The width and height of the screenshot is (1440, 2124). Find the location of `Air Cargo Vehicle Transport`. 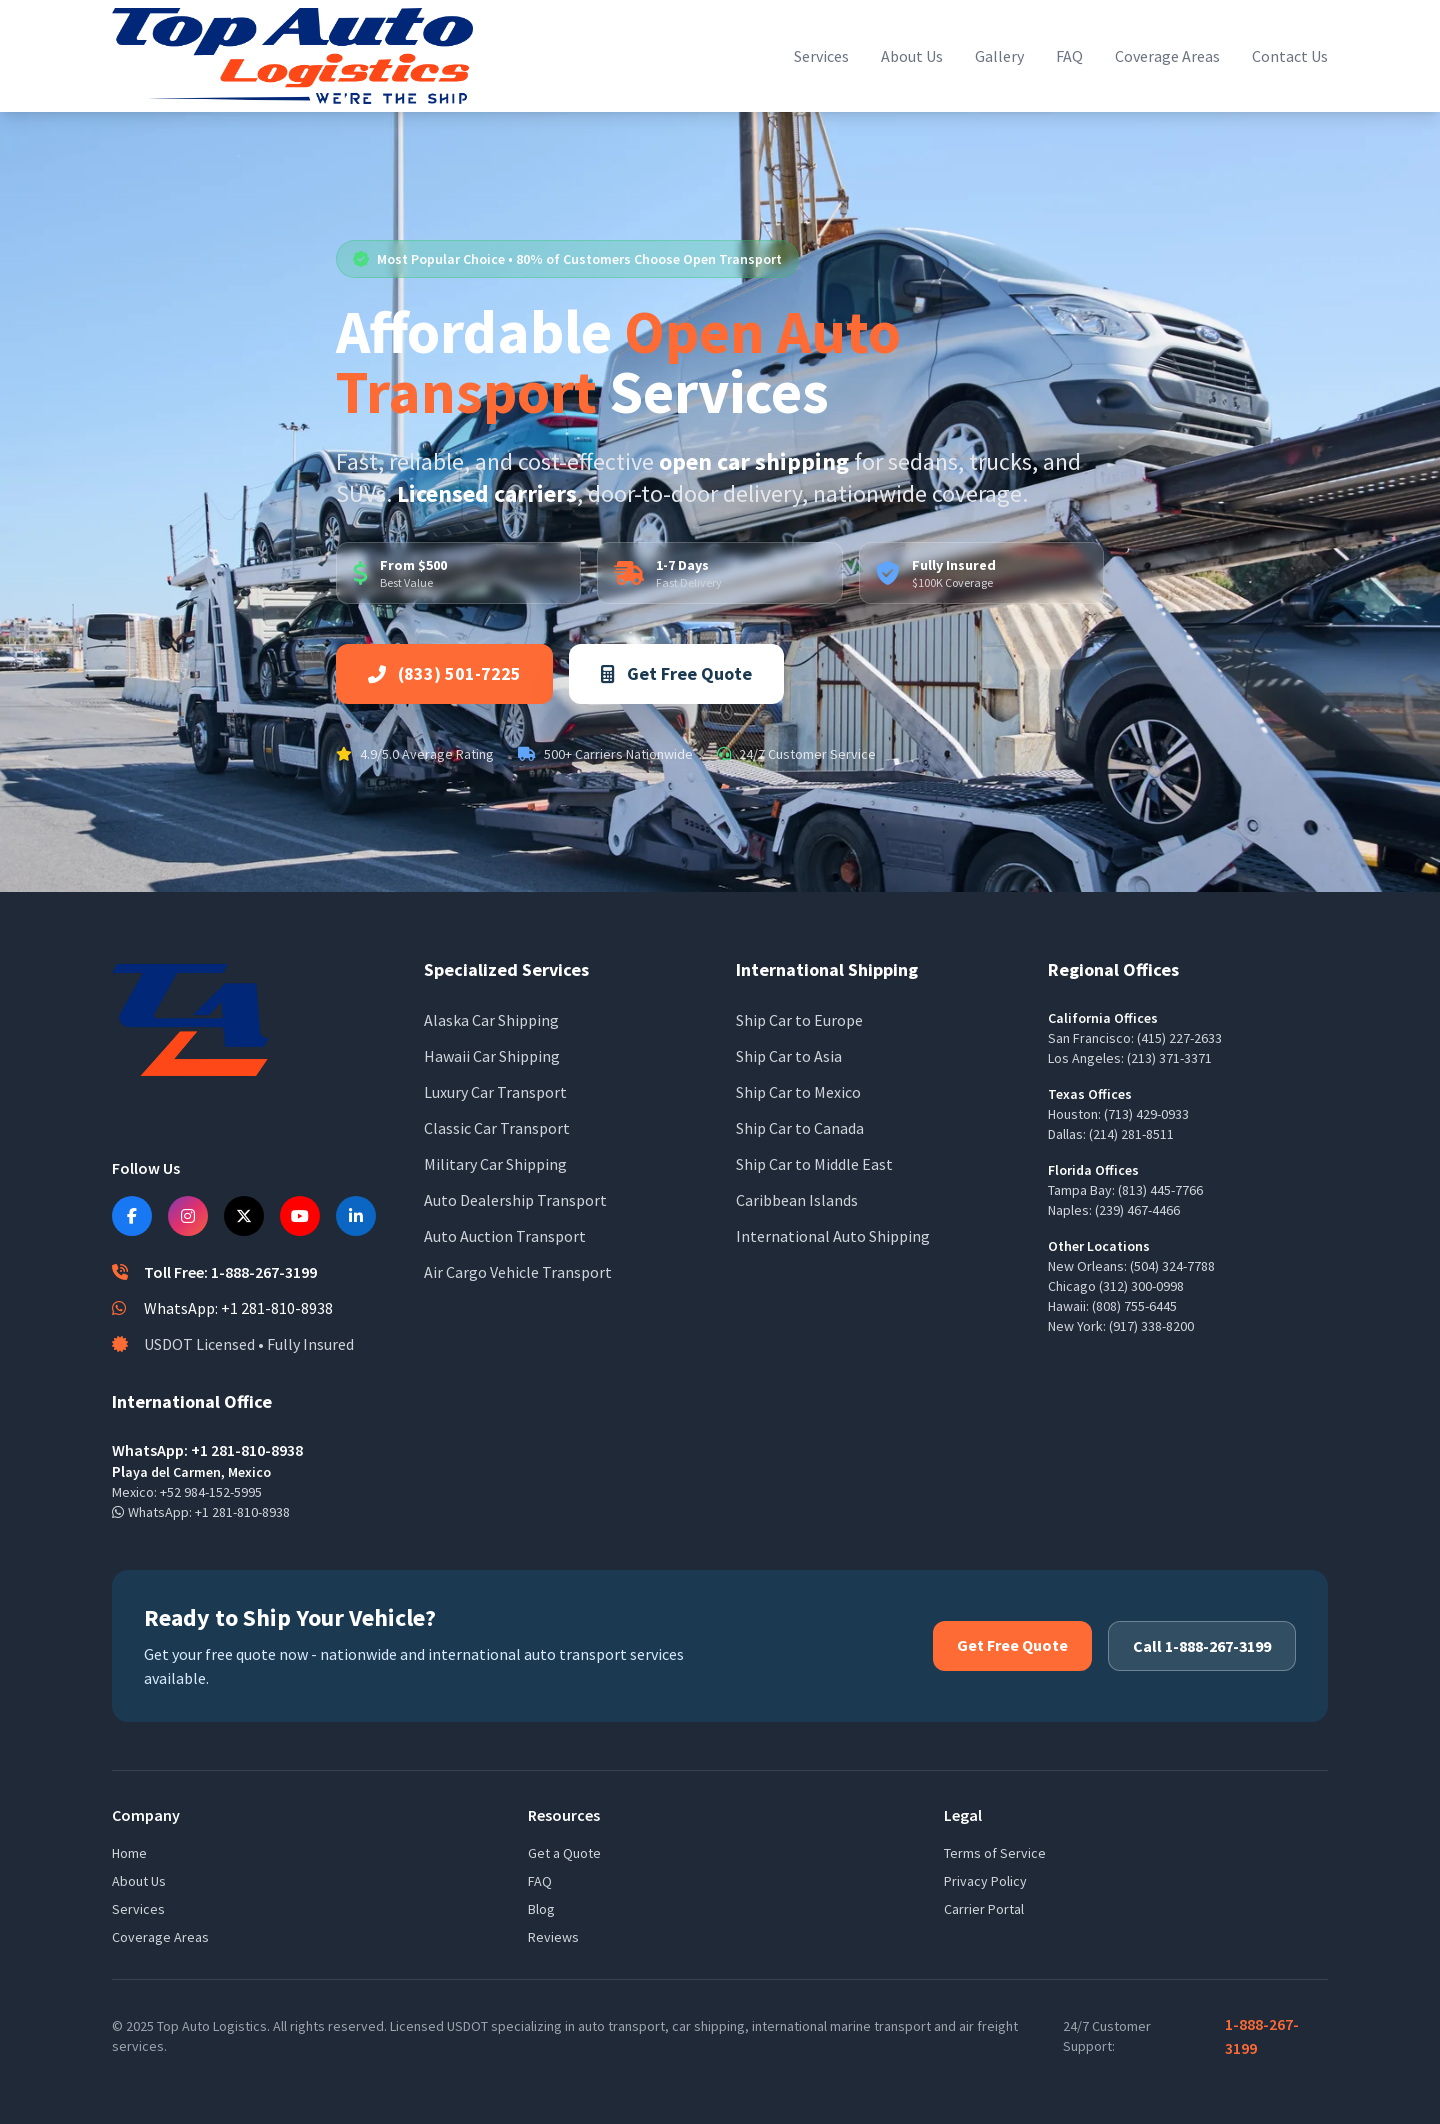

Air Cargo Vehicle Transport is located at coordinates (518, 1272).